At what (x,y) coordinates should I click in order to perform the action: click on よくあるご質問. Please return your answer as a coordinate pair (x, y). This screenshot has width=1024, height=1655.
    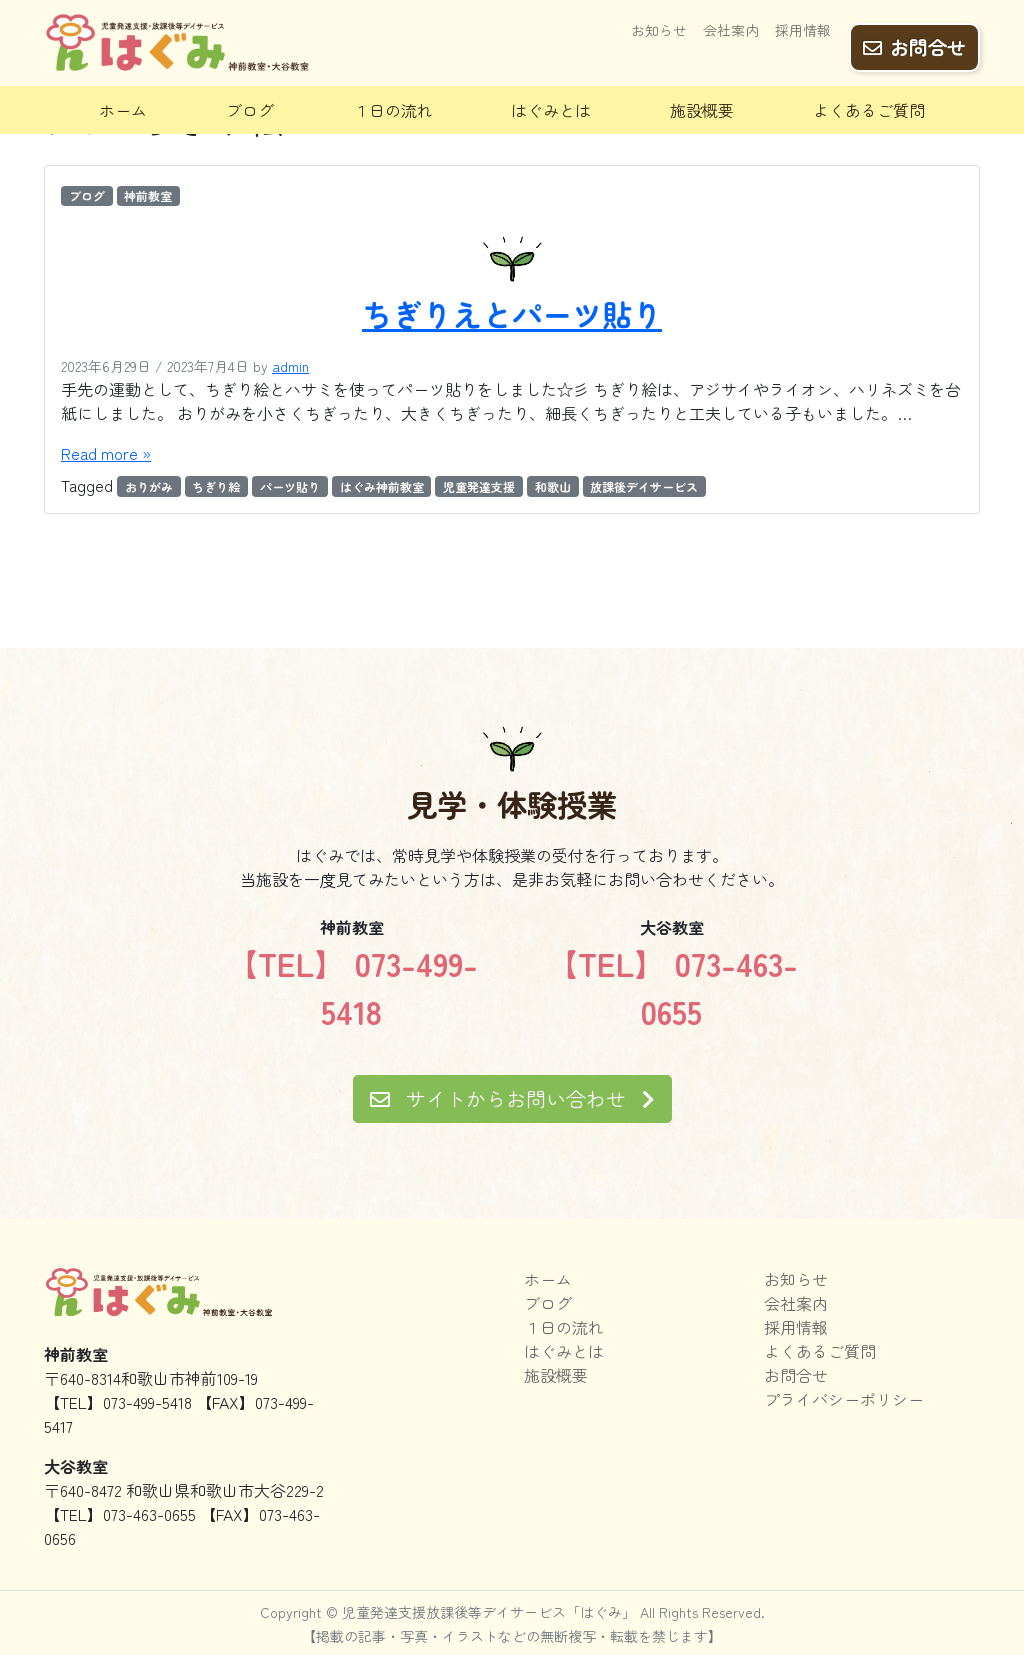
    Looking at the image, I should click on (869, 110).